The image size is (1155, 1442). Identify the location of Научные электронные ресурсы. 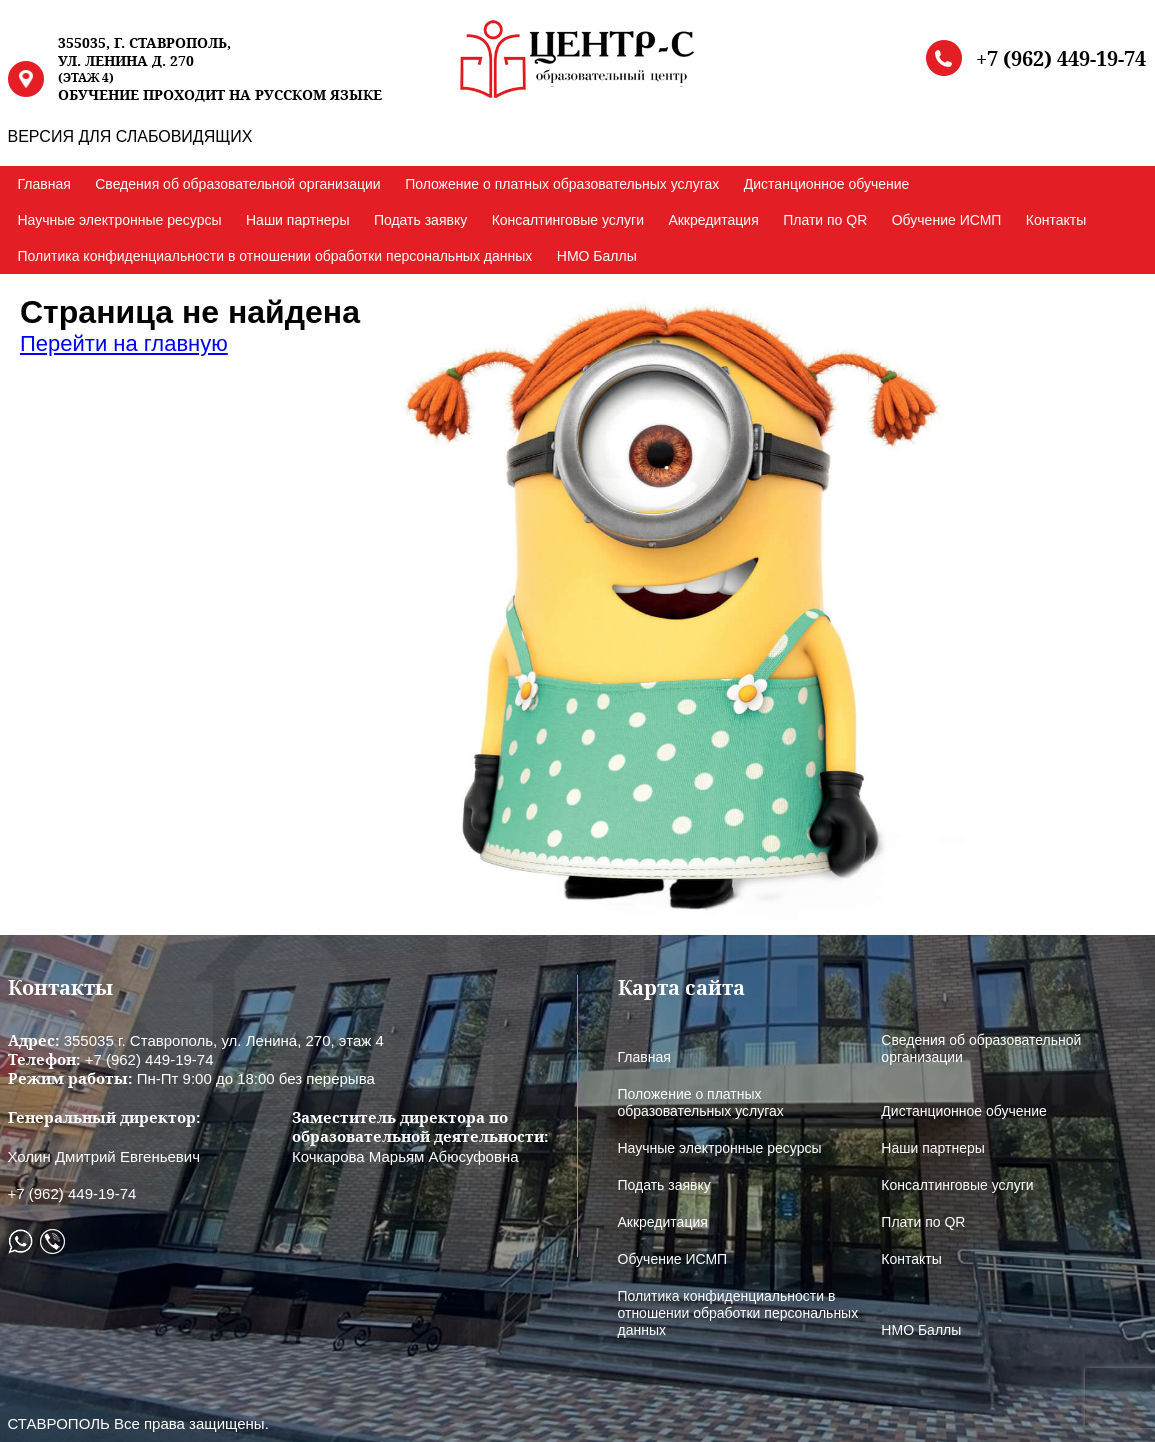
(120, 220).